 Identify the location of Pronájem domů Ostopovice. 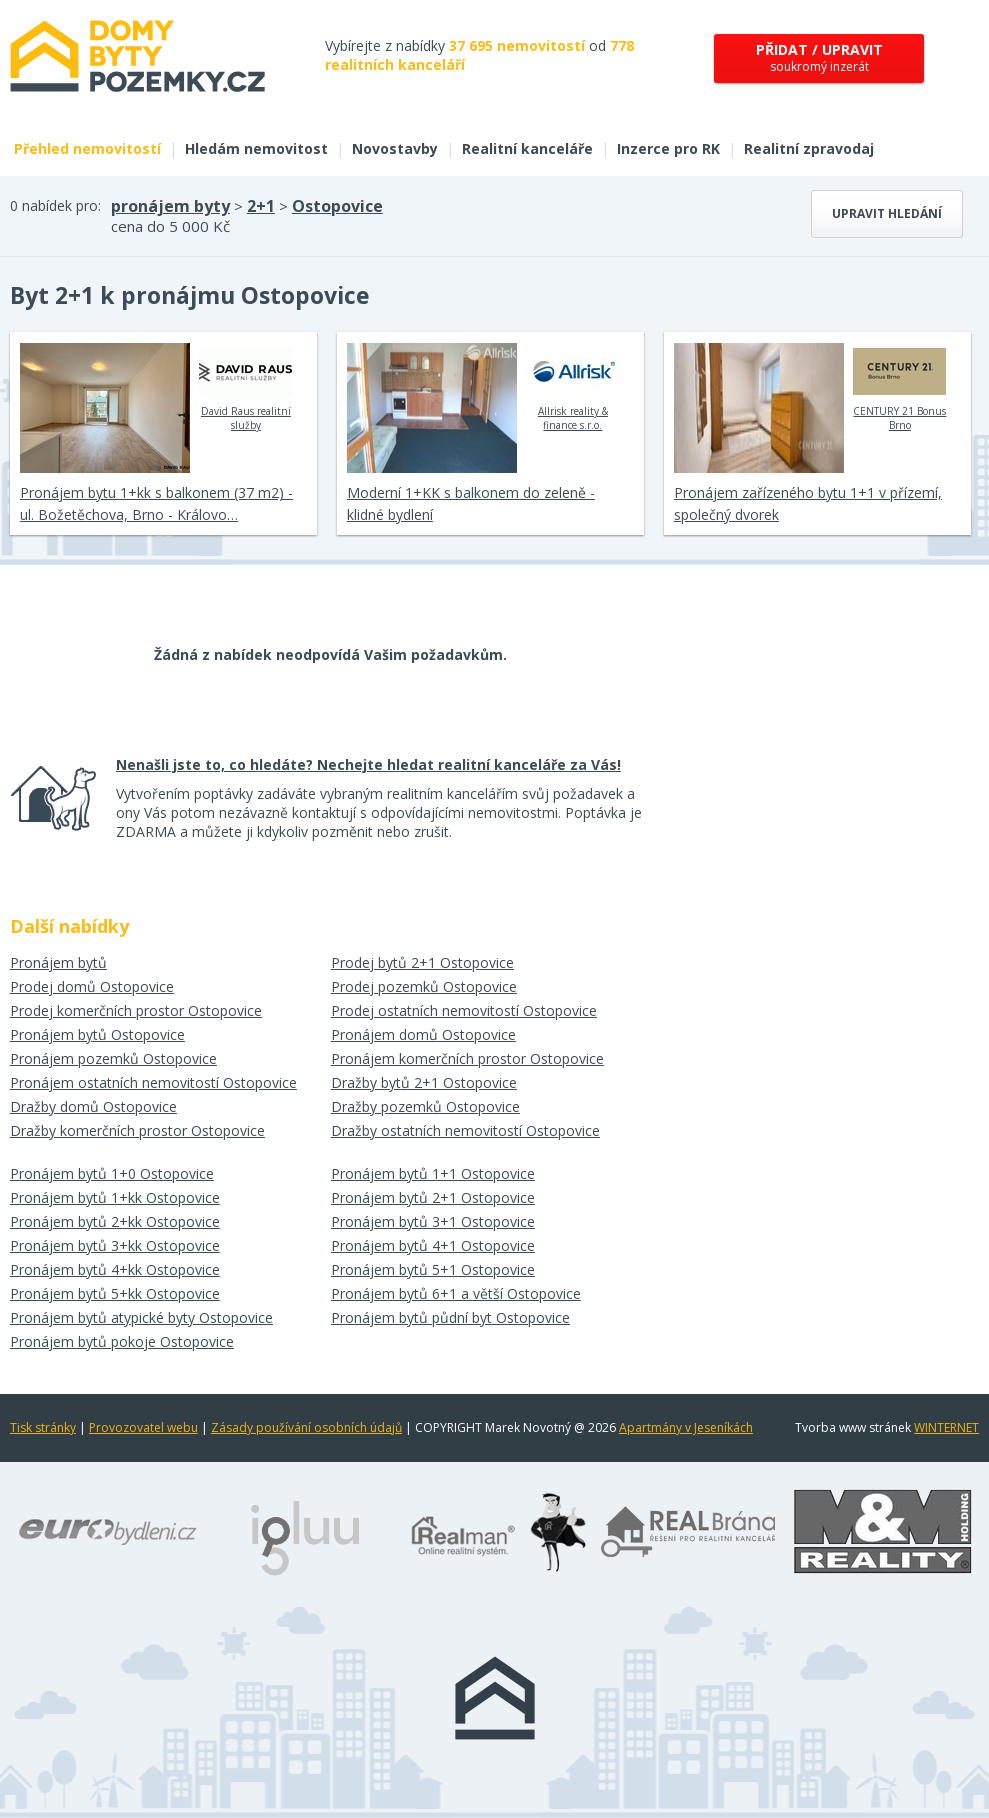
(423, 1034).